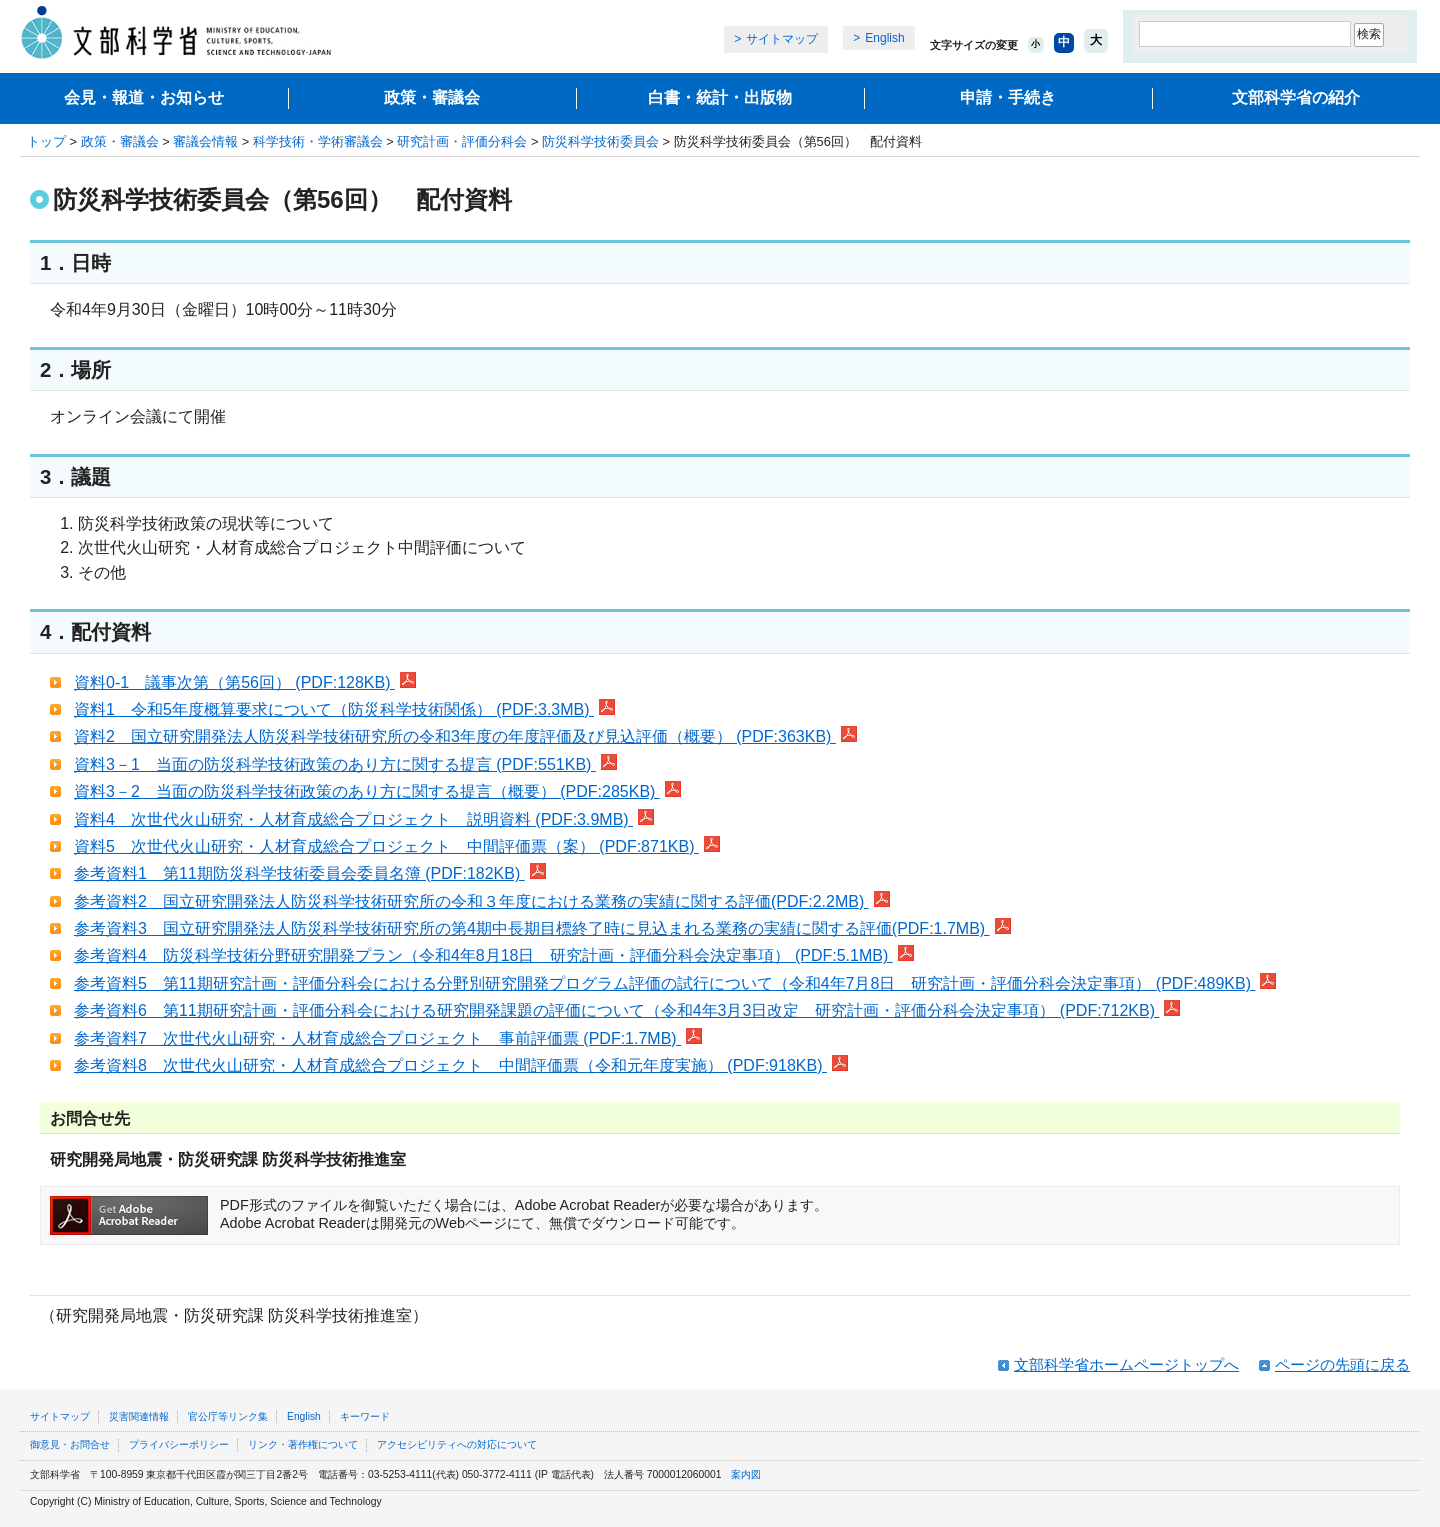 The image size is (1440, 1527). I want to click on 白書・統計・出版物, so click(720, 97).